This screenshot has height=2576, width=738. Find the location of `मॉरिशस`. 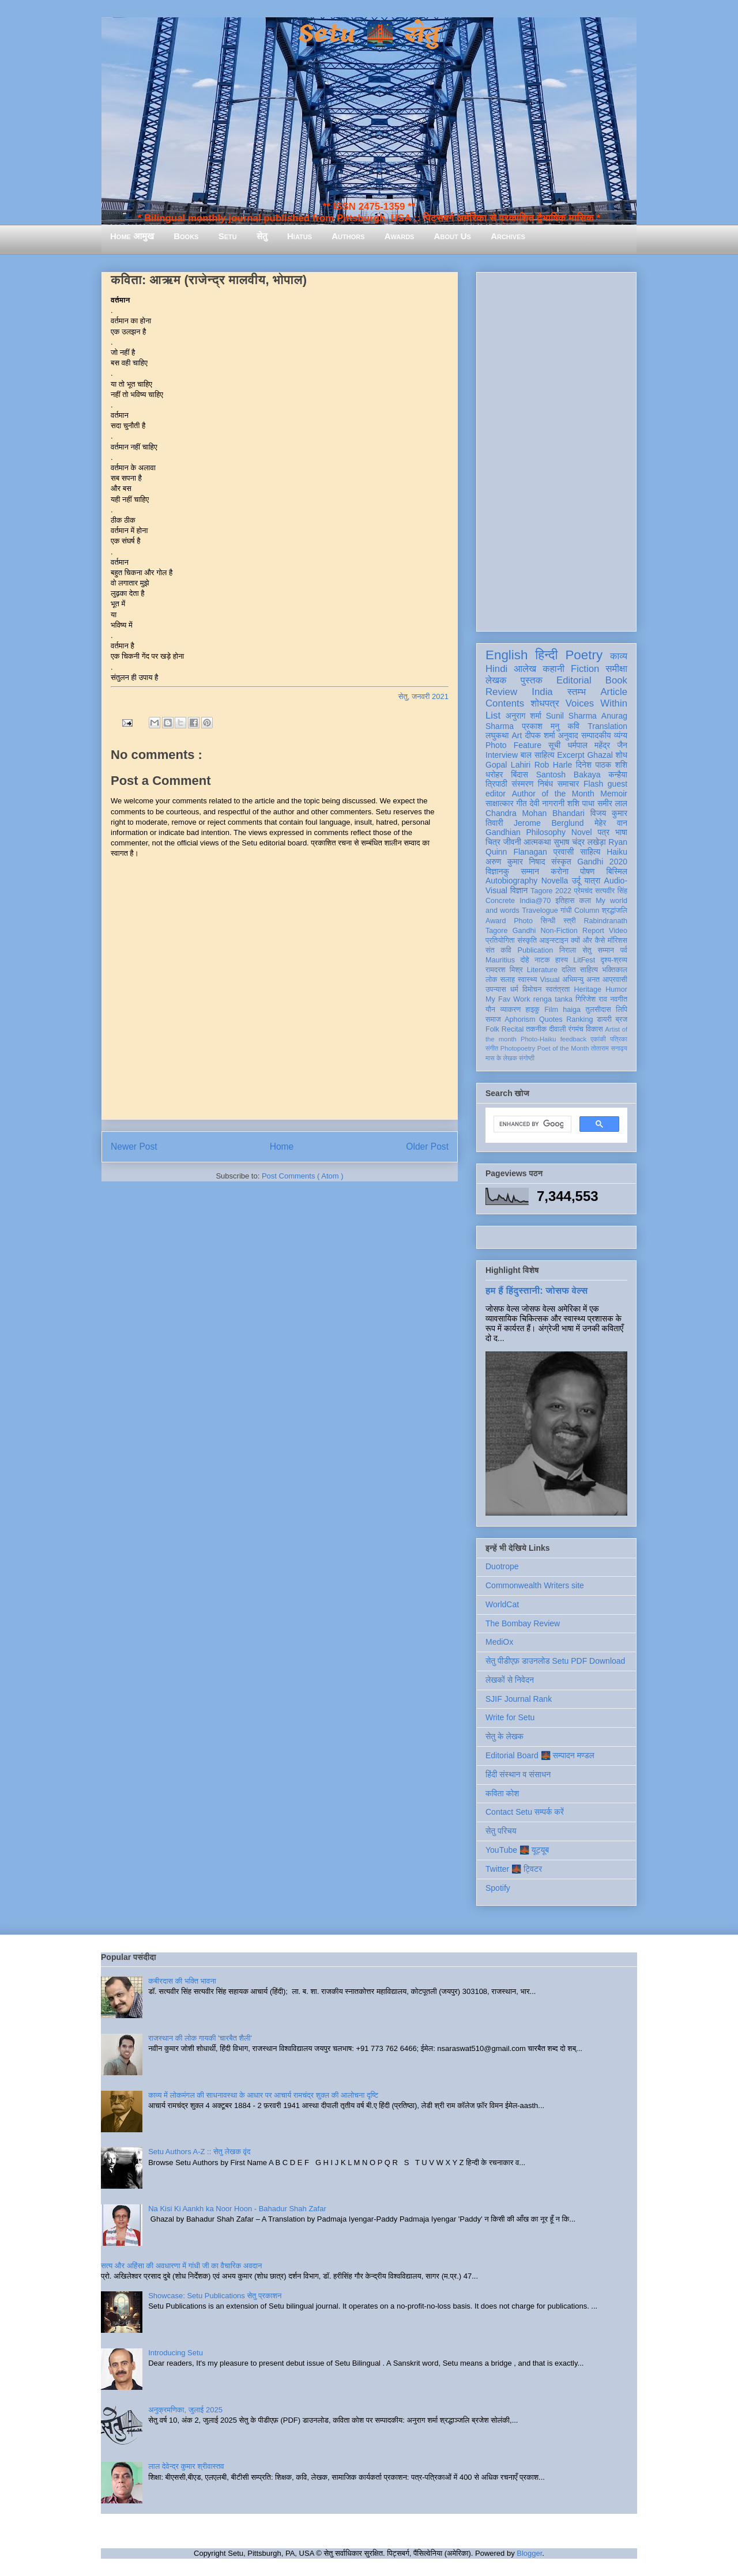

मॉरिशस is located at coordinates (617, 940).